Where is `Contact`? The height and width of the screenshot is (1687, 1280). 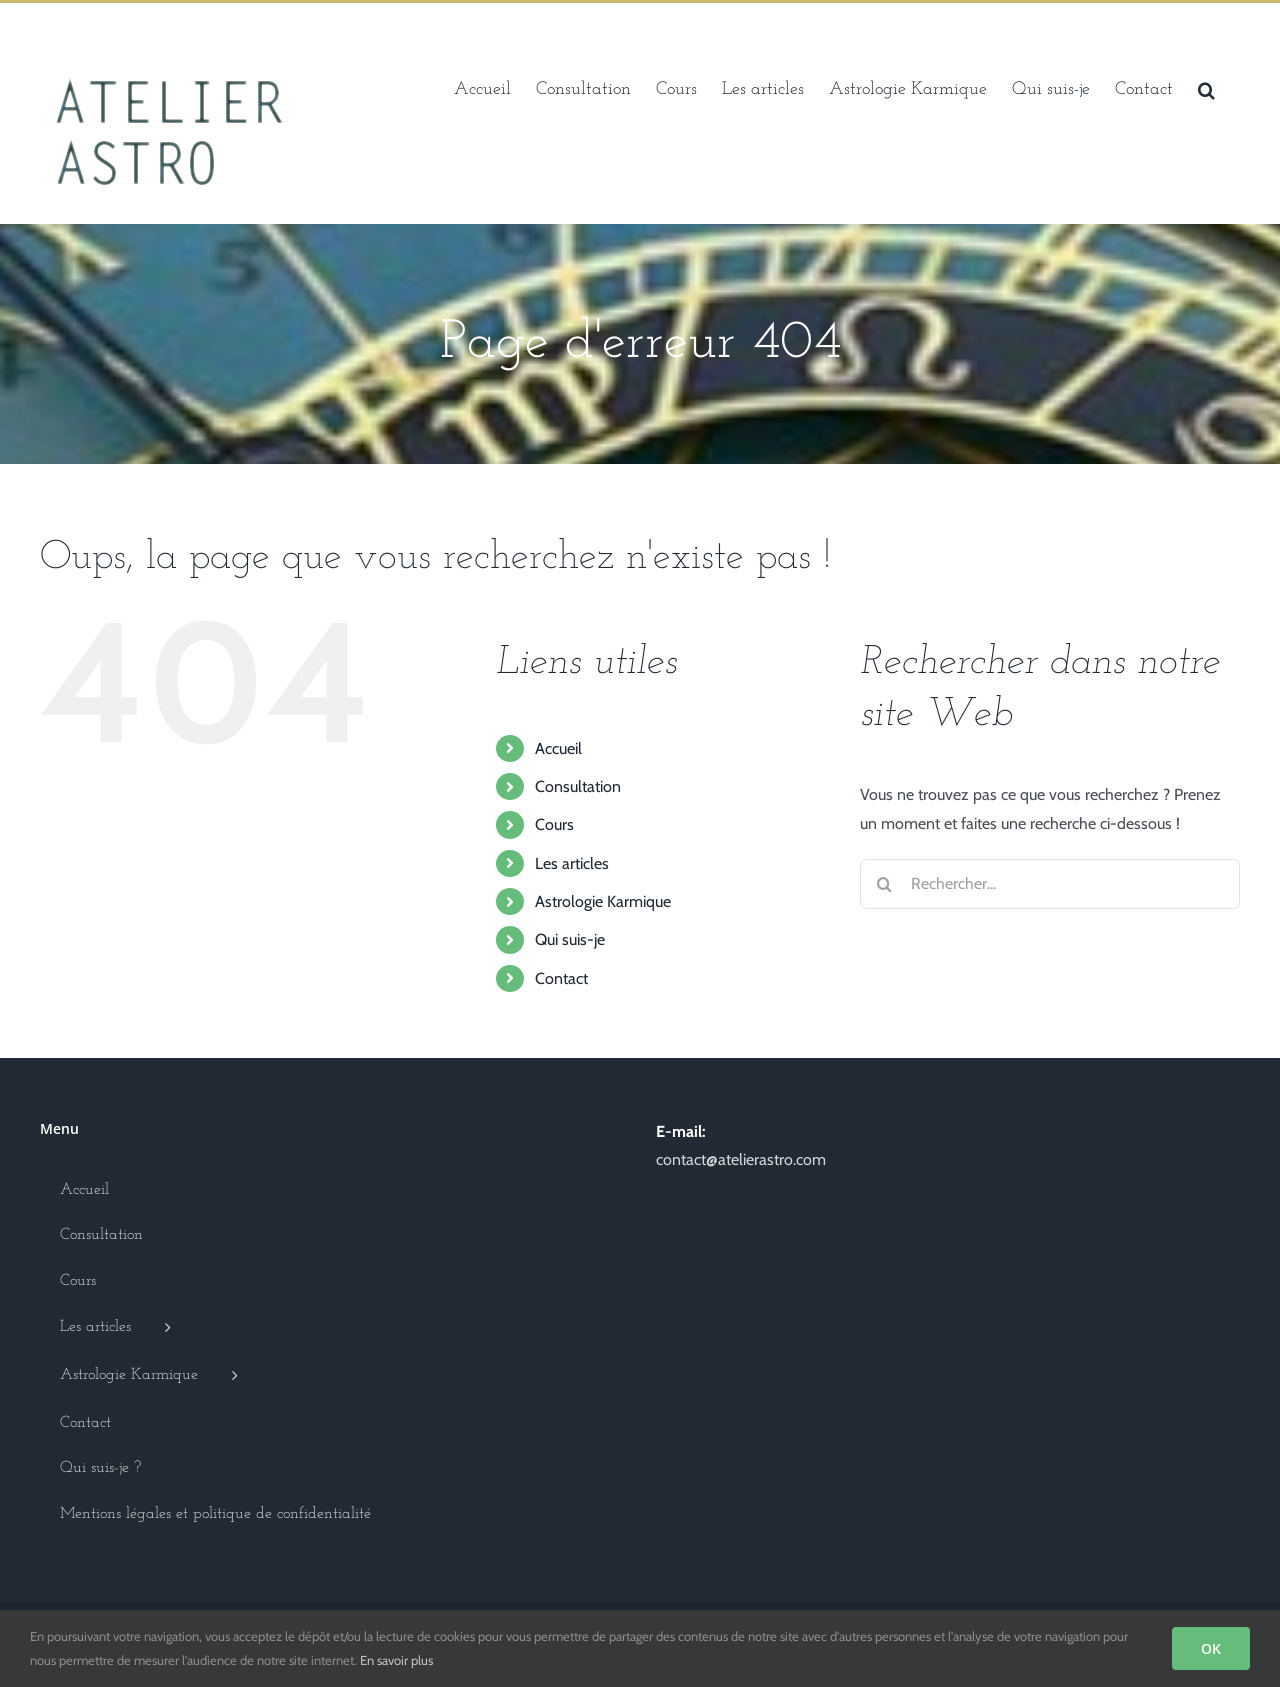 Contact is located at coordinates (561, 978).